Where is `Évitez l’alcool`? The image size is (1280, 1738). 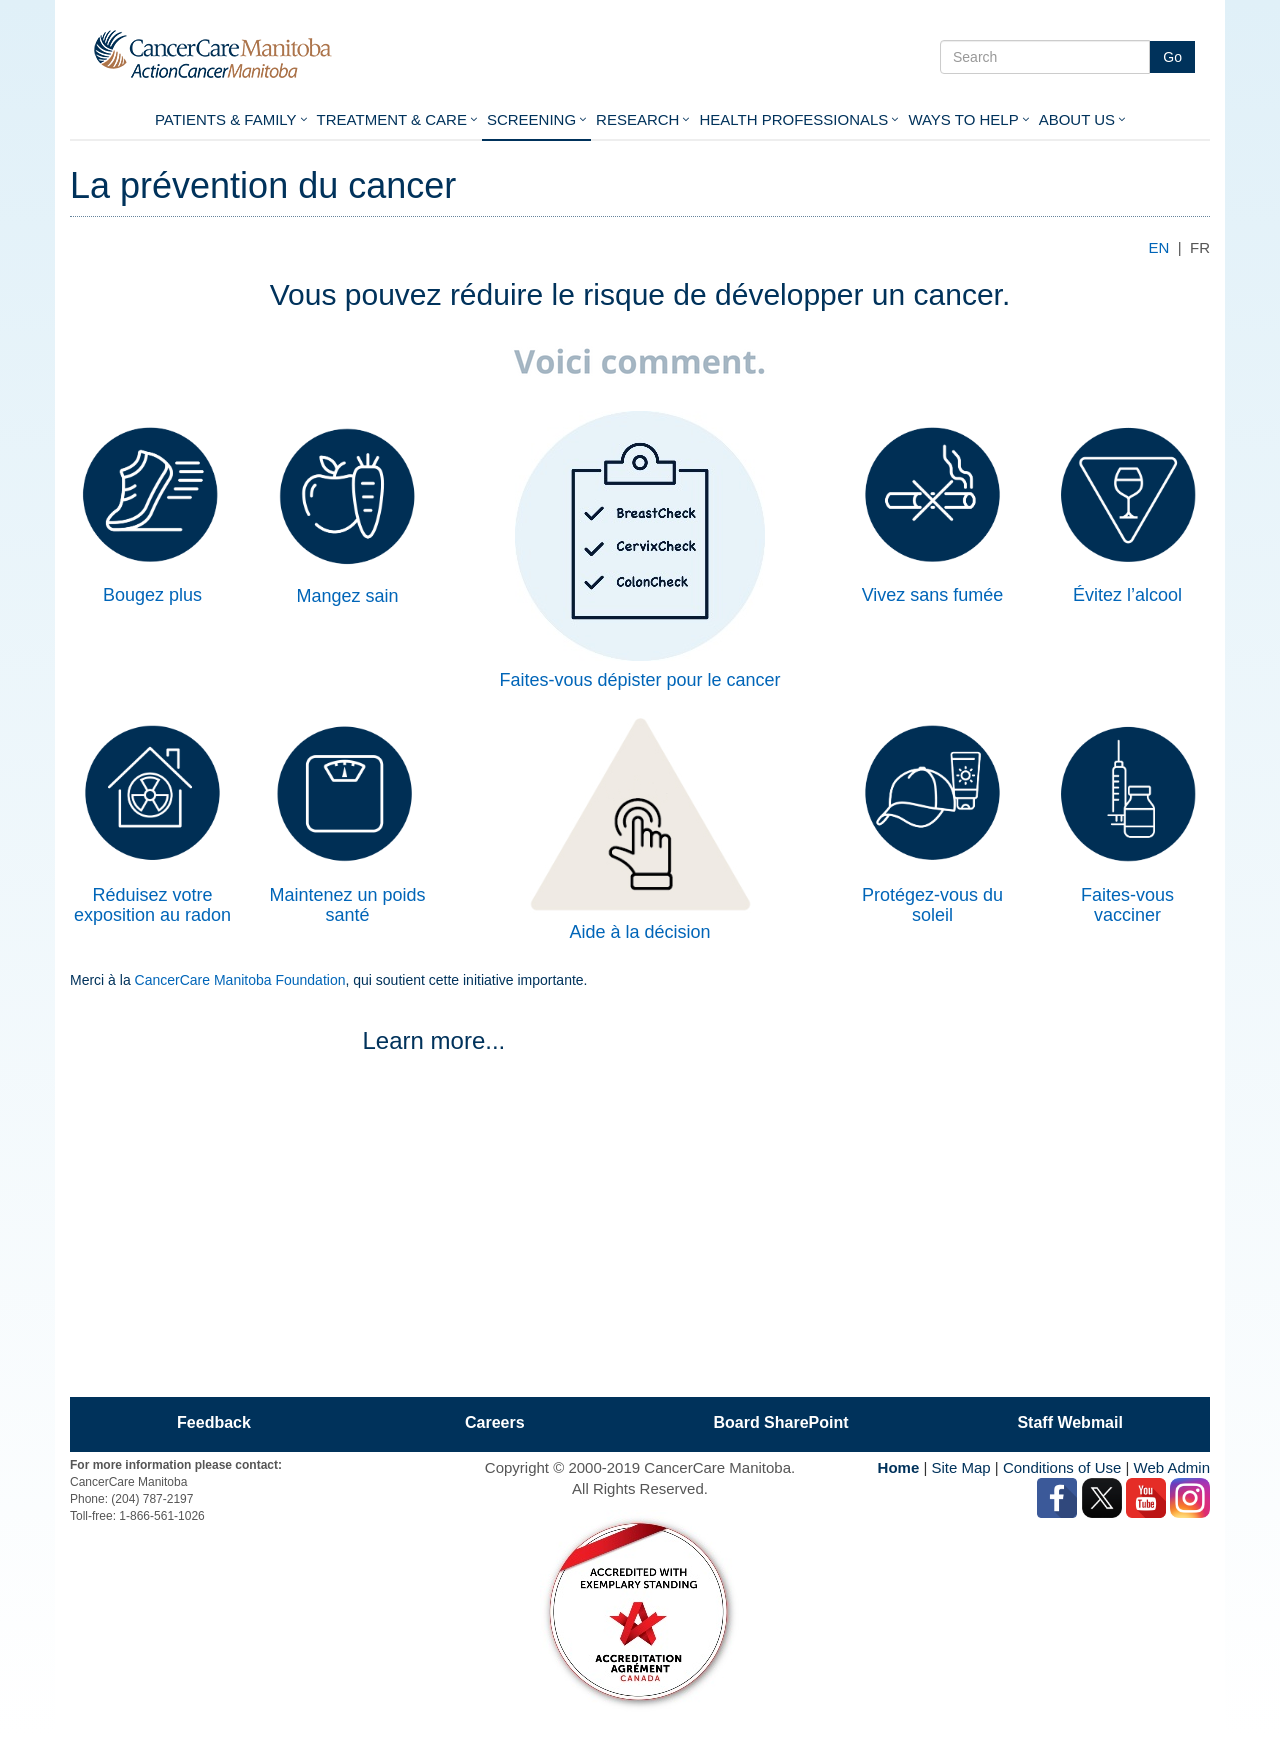 Évitez l’alcool is located at coordinates (1127, 595).